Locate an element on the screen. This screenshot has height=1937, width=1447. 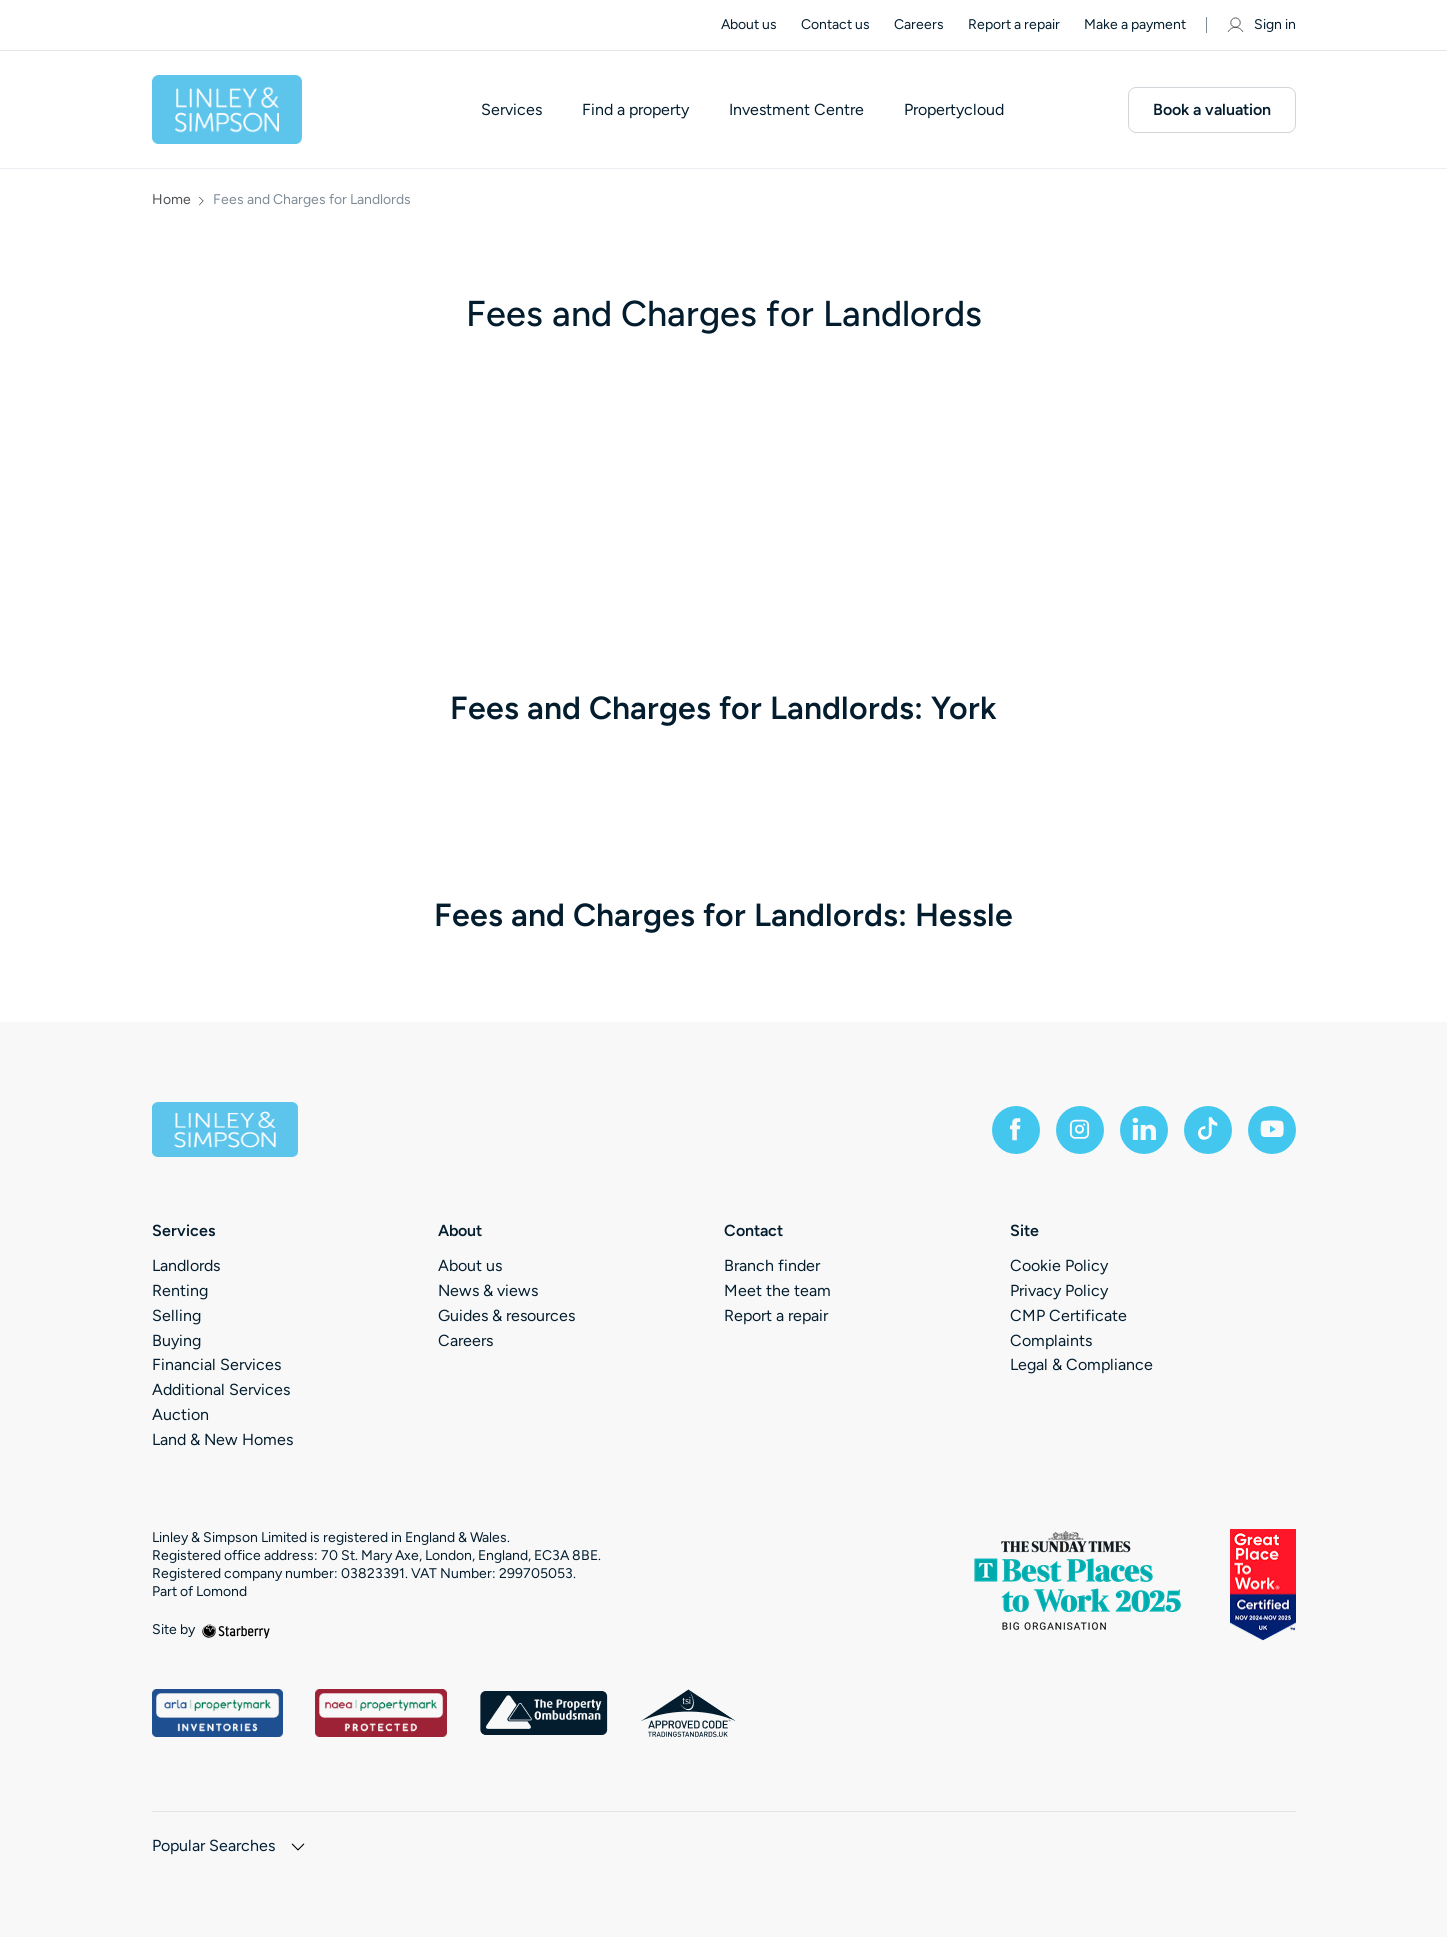
News & views is located at coordinates (488, 1290).